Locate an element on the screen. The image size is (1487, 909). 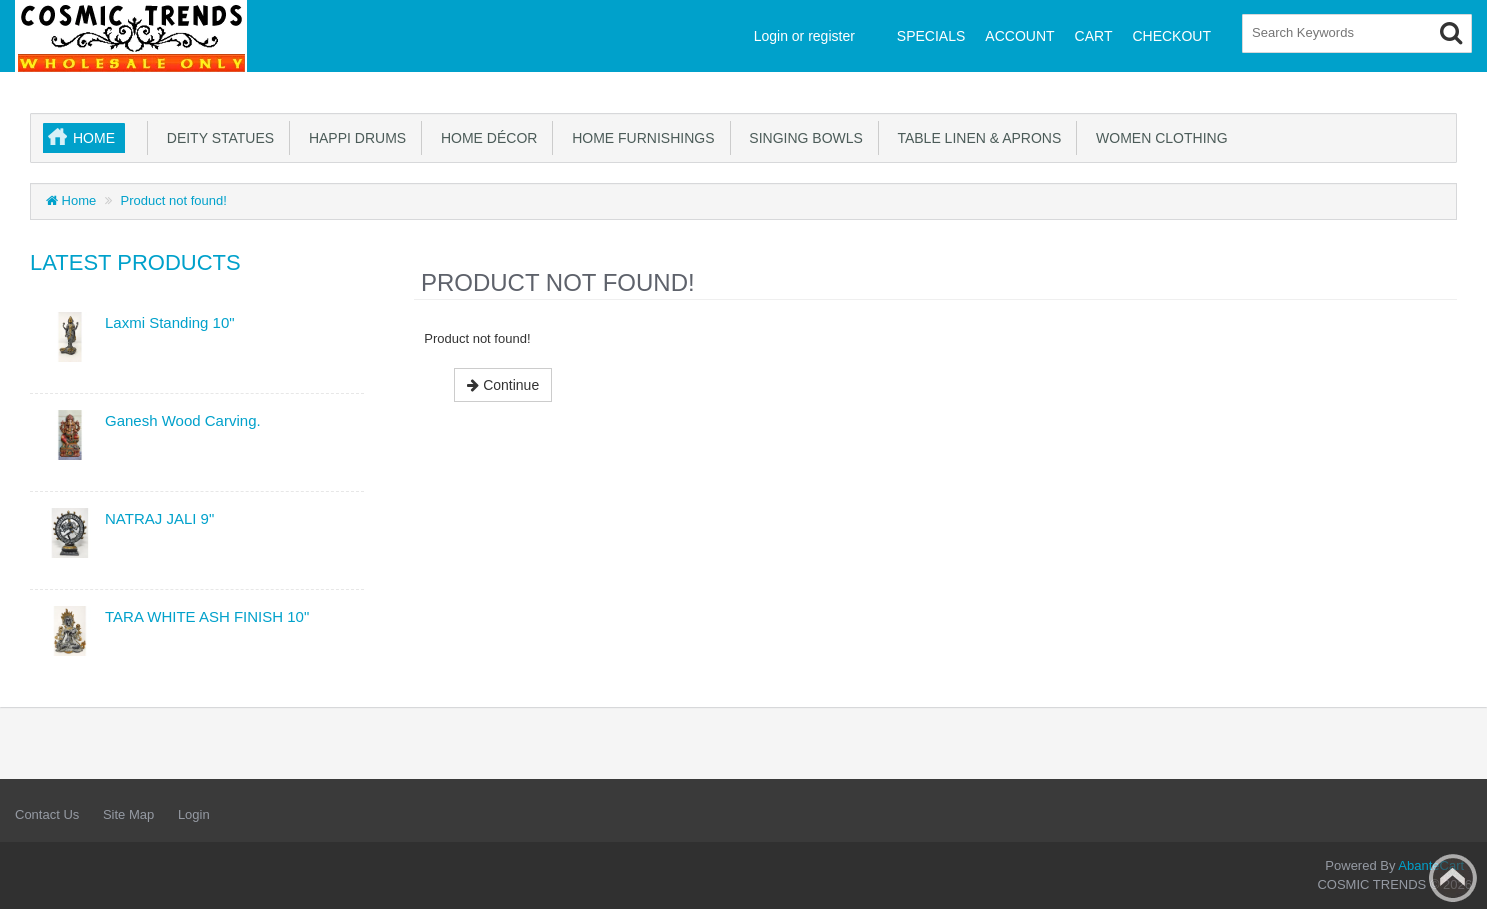
Happi Drums is located at coordinates (353, 138).